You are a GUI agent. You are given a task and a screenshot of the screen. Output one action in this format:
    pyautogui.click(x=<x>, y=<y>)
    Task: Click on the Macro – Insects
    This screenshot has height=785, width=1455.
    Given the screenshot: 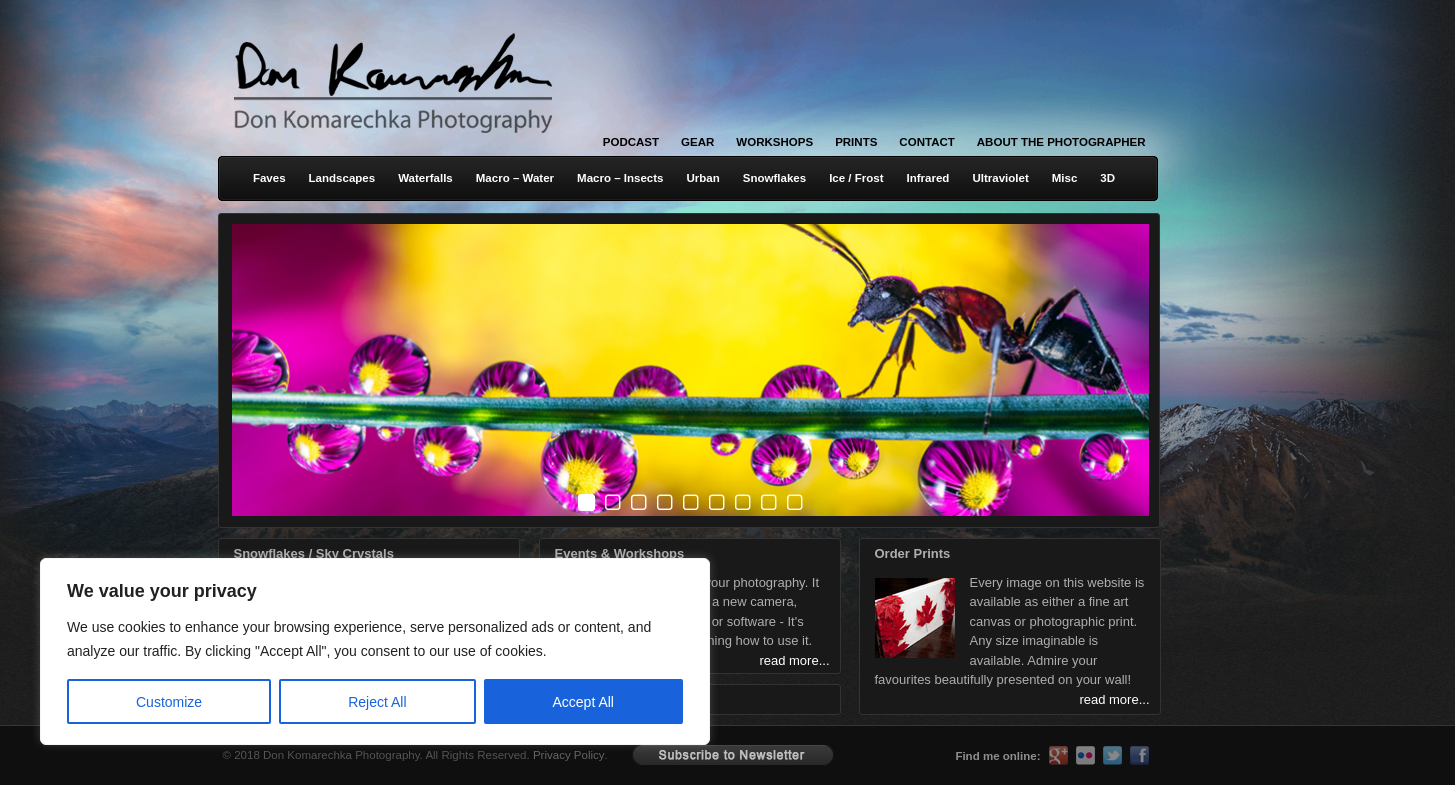 What is the action you would take?
    pyautogui.click(x=620, y=178)
    